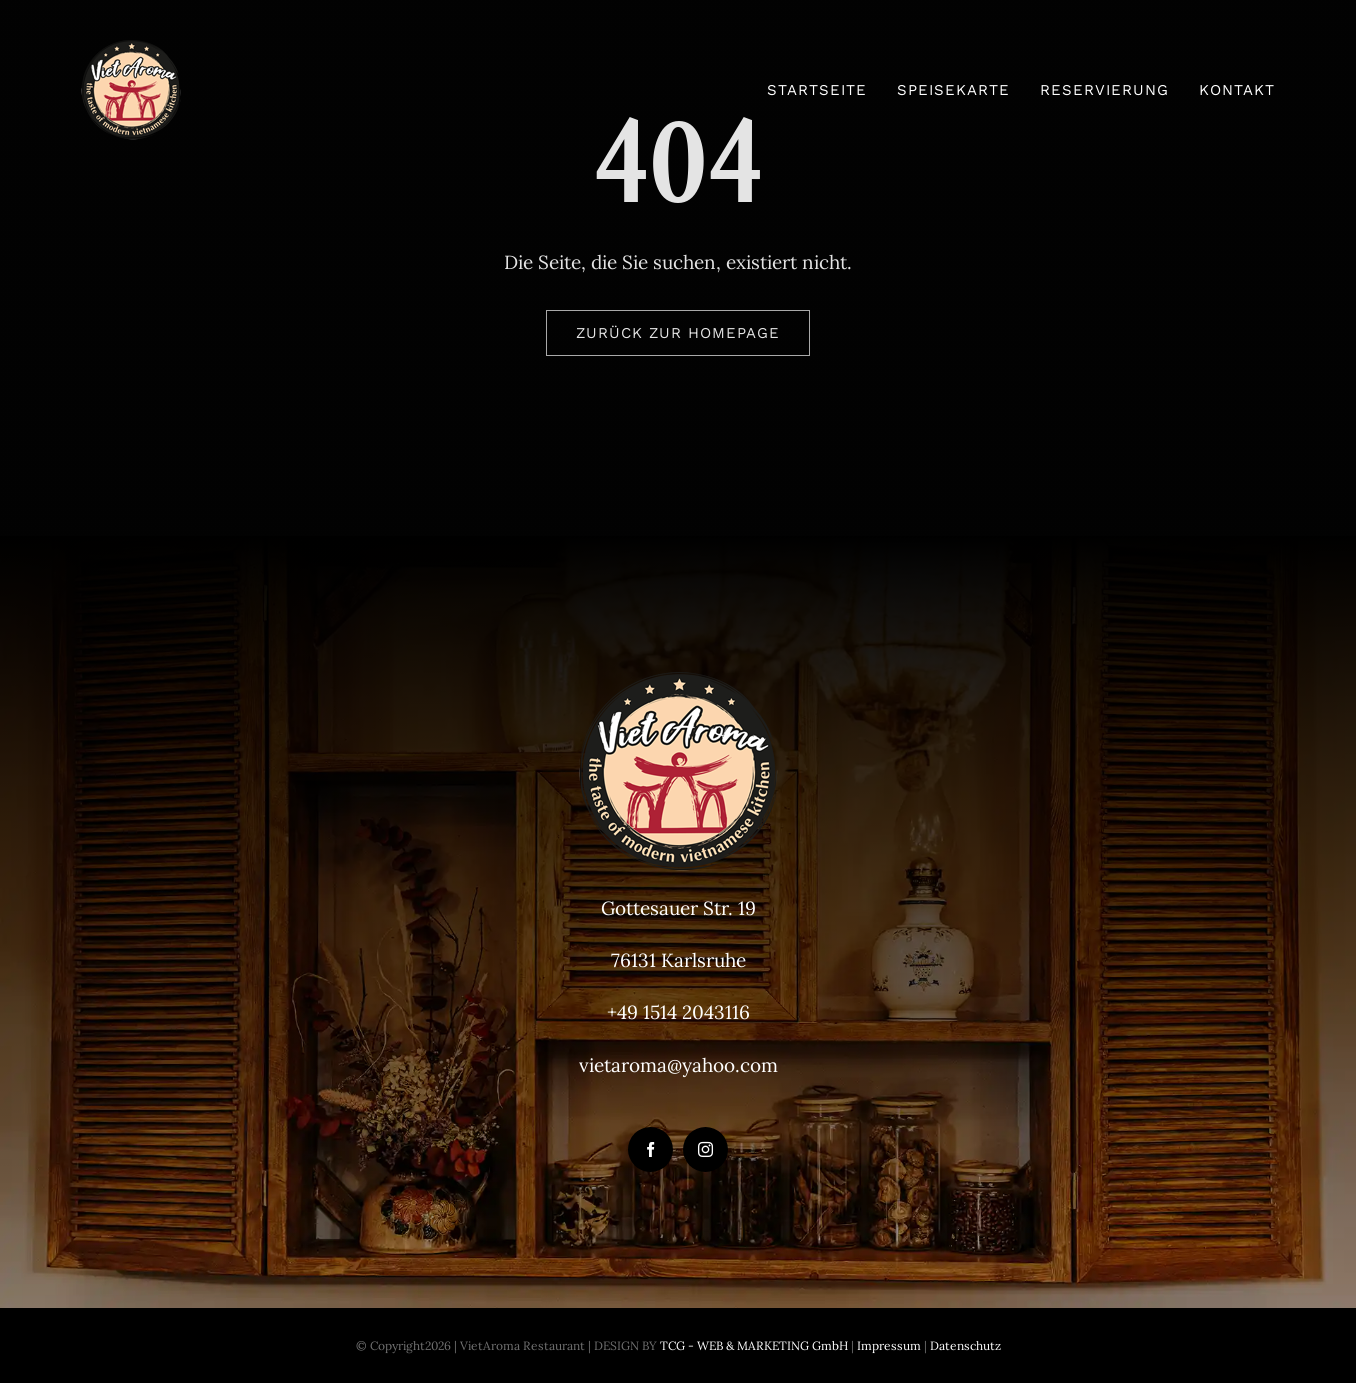 The width and height of the screenshot is (1356, 1383). What do you see at coordinates (705, 1149) in the screenshot?
I see `[instagram]` at bounding box center [705, 1149].